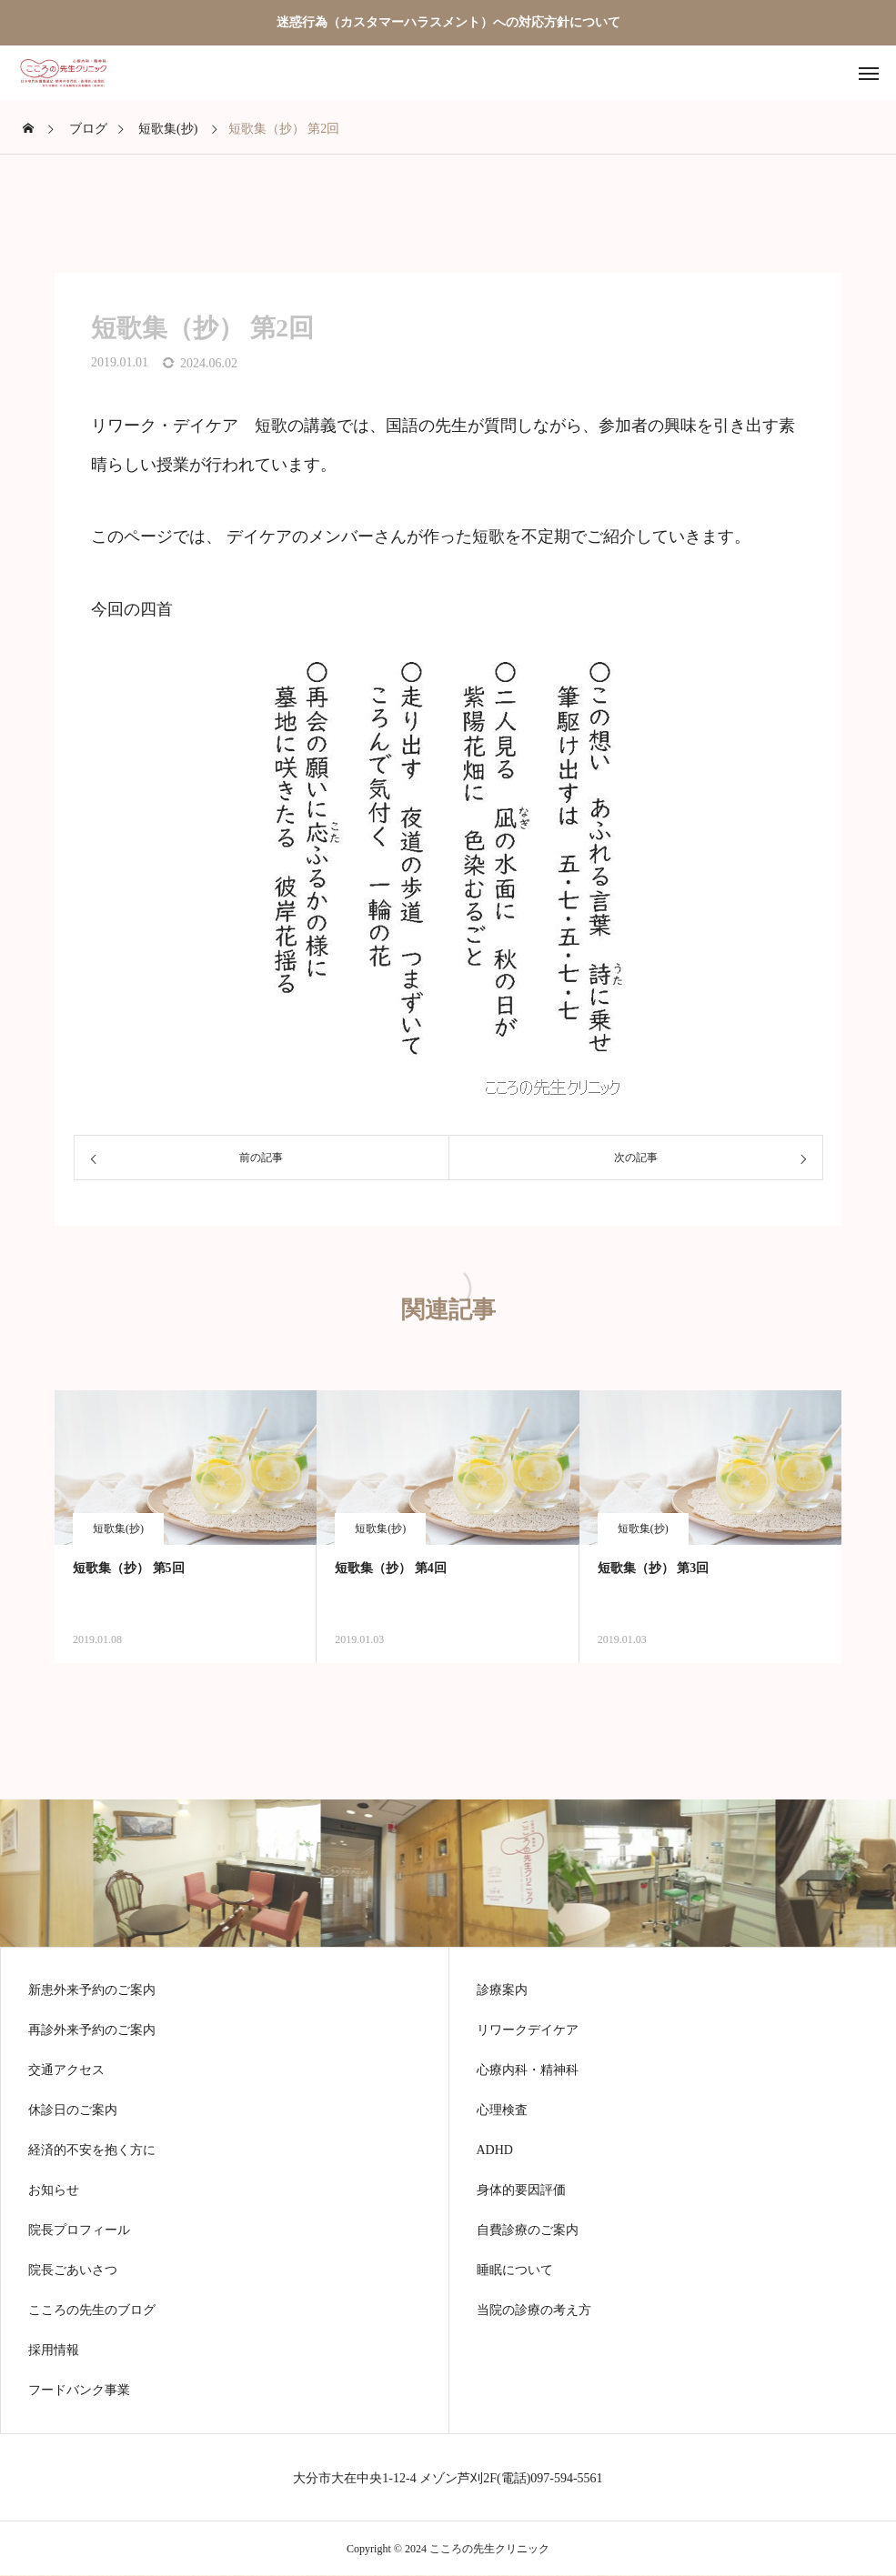  What do you see at coordinates (79, 2230) in the screenshot?
I see `院長プロフィール` at bounding box center [79, 2230].